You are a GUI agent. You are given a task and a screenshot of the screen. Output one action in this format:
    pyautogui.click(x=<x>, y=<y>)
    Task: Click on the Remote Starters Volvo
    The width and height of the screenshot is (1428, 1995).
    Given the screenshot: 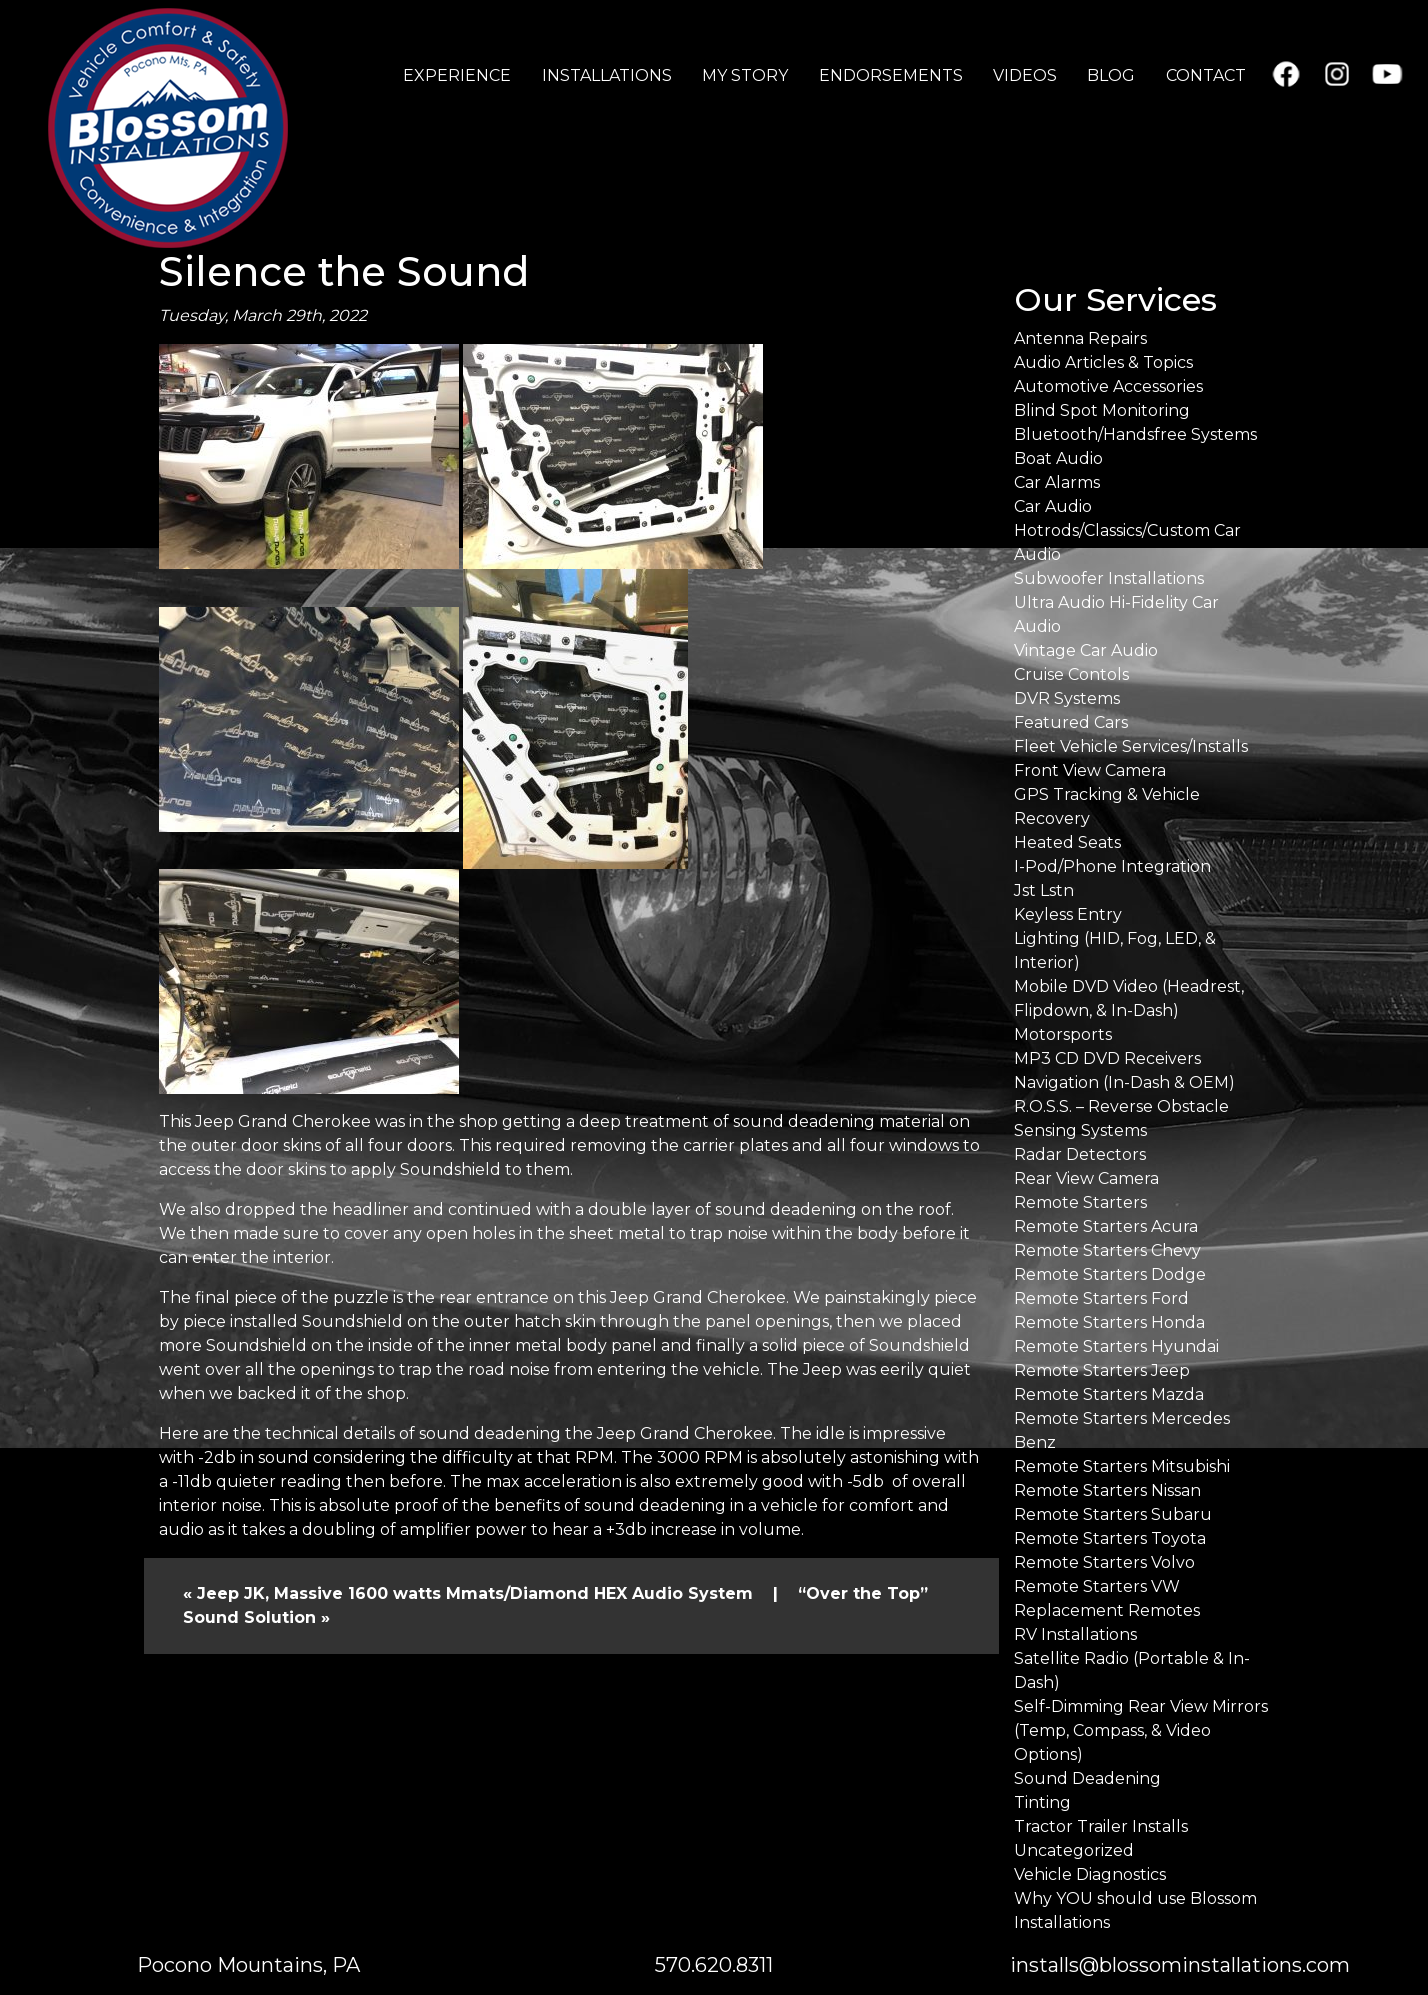 What is the action you would take?
    pyautogui.click(x=1104, y=1562)
    